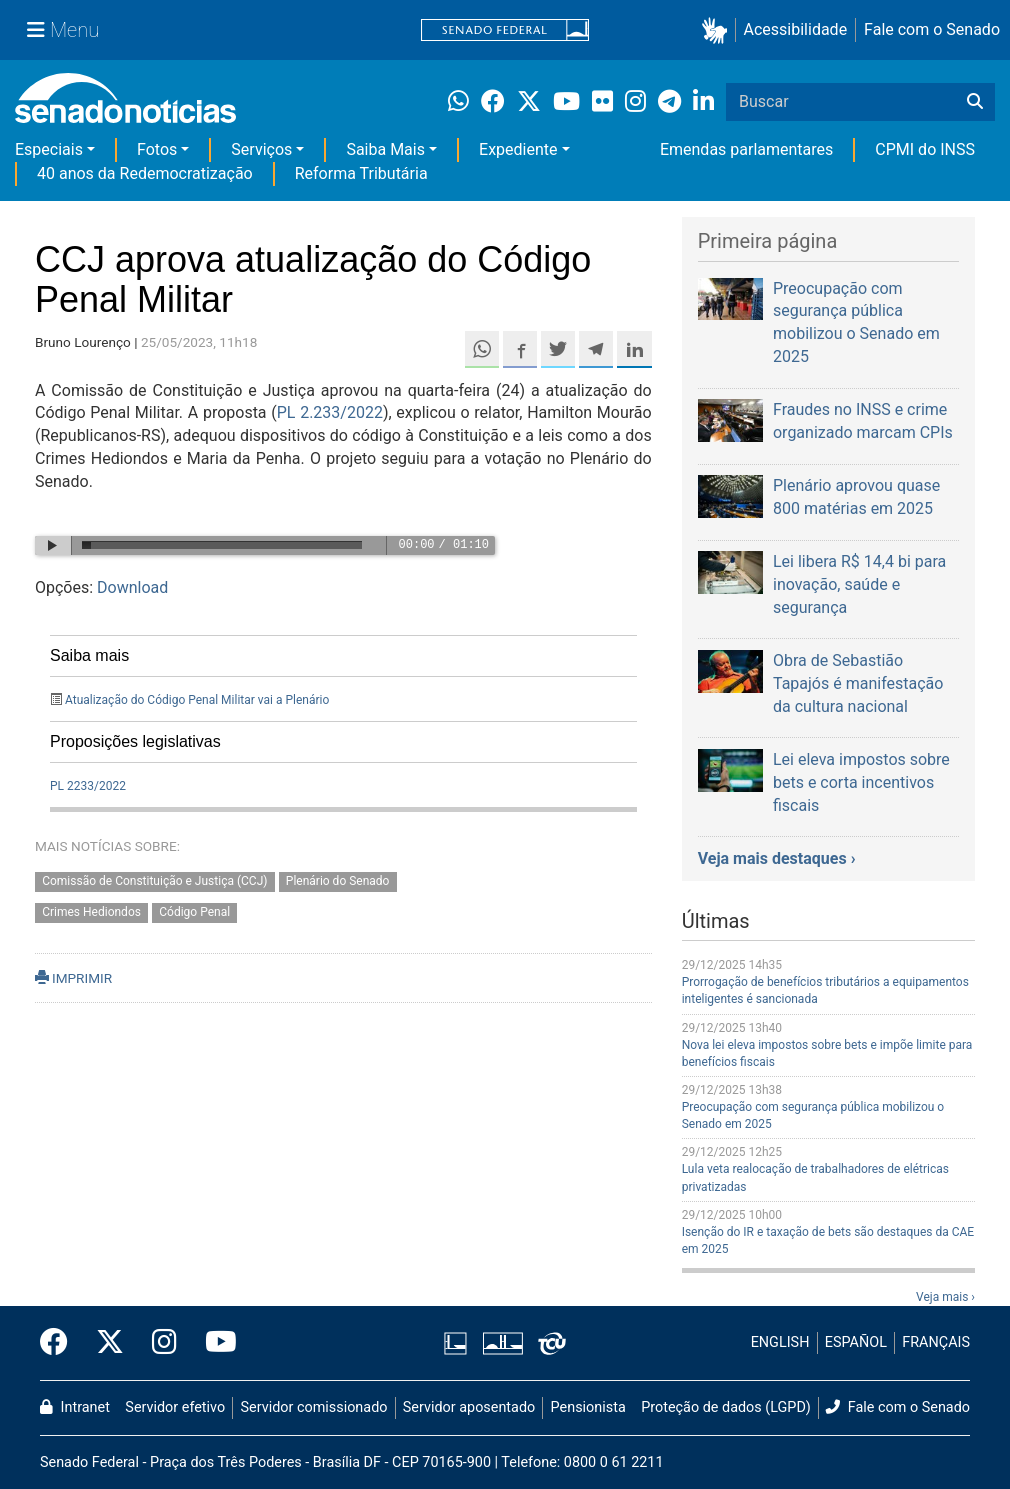  What do you see at coordinates (154, 881) in the screenshot?
I see `Comissão de Constituição e Justiça (CCJ)` at bounding box center [154, 881].